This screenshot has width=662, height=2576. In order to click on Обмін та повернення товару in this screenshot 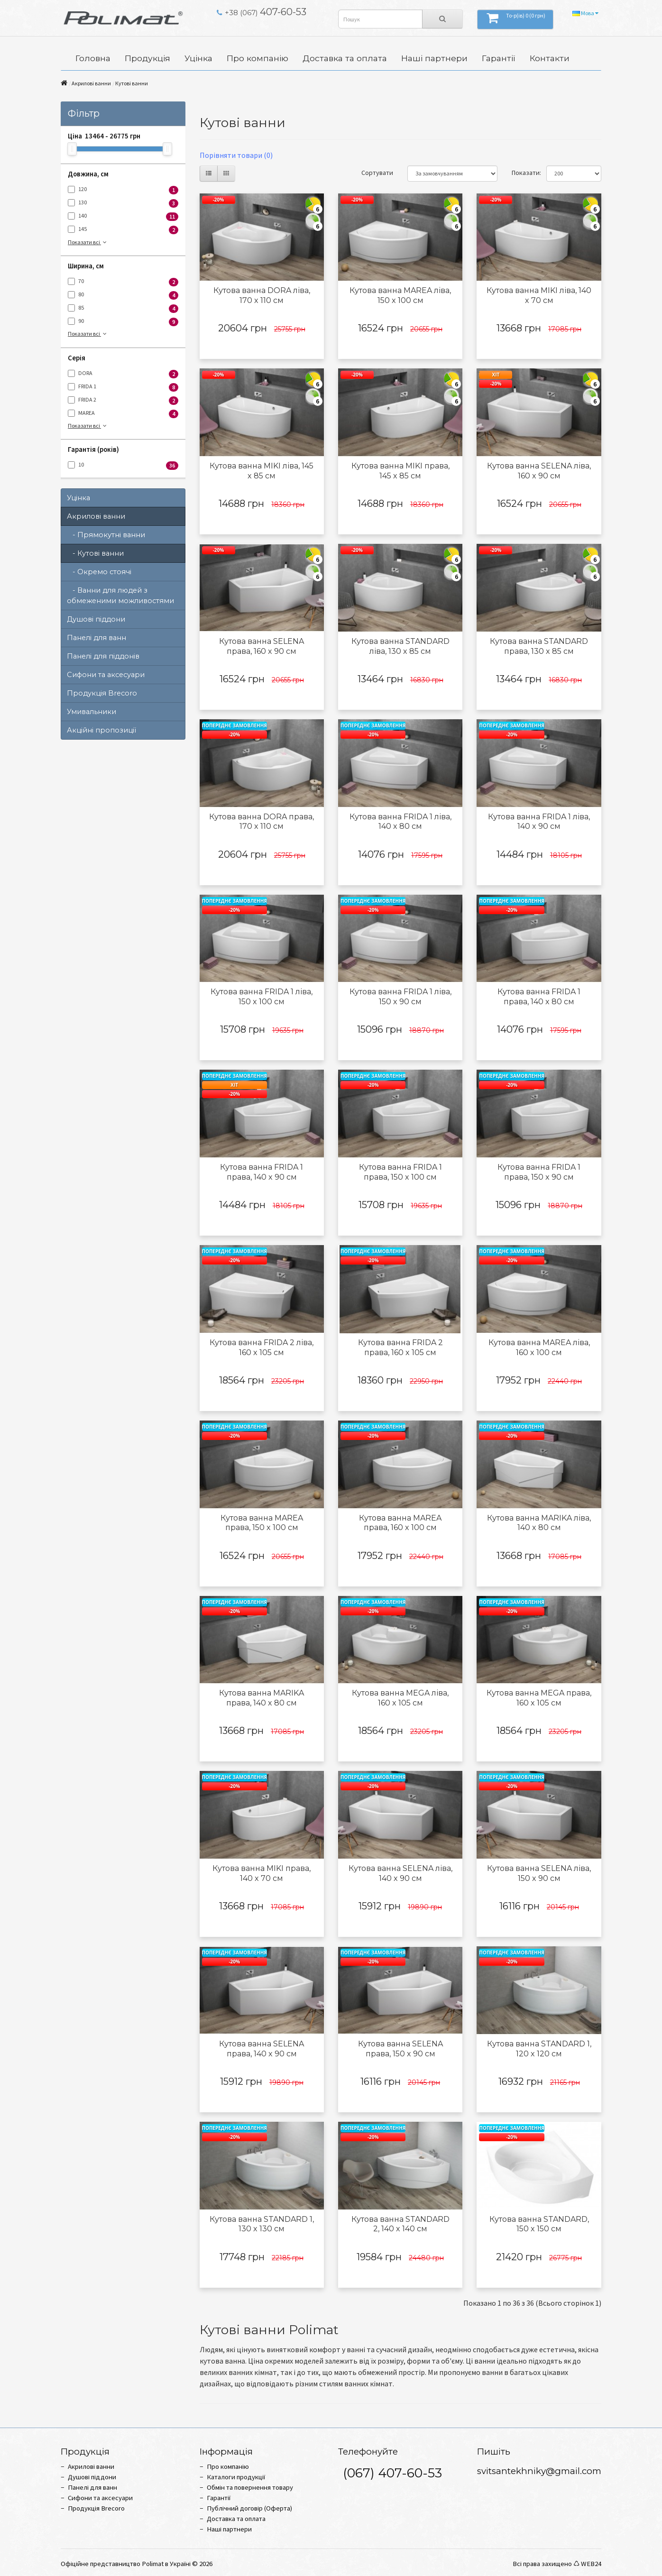, I will do `click(250, 2487)`.